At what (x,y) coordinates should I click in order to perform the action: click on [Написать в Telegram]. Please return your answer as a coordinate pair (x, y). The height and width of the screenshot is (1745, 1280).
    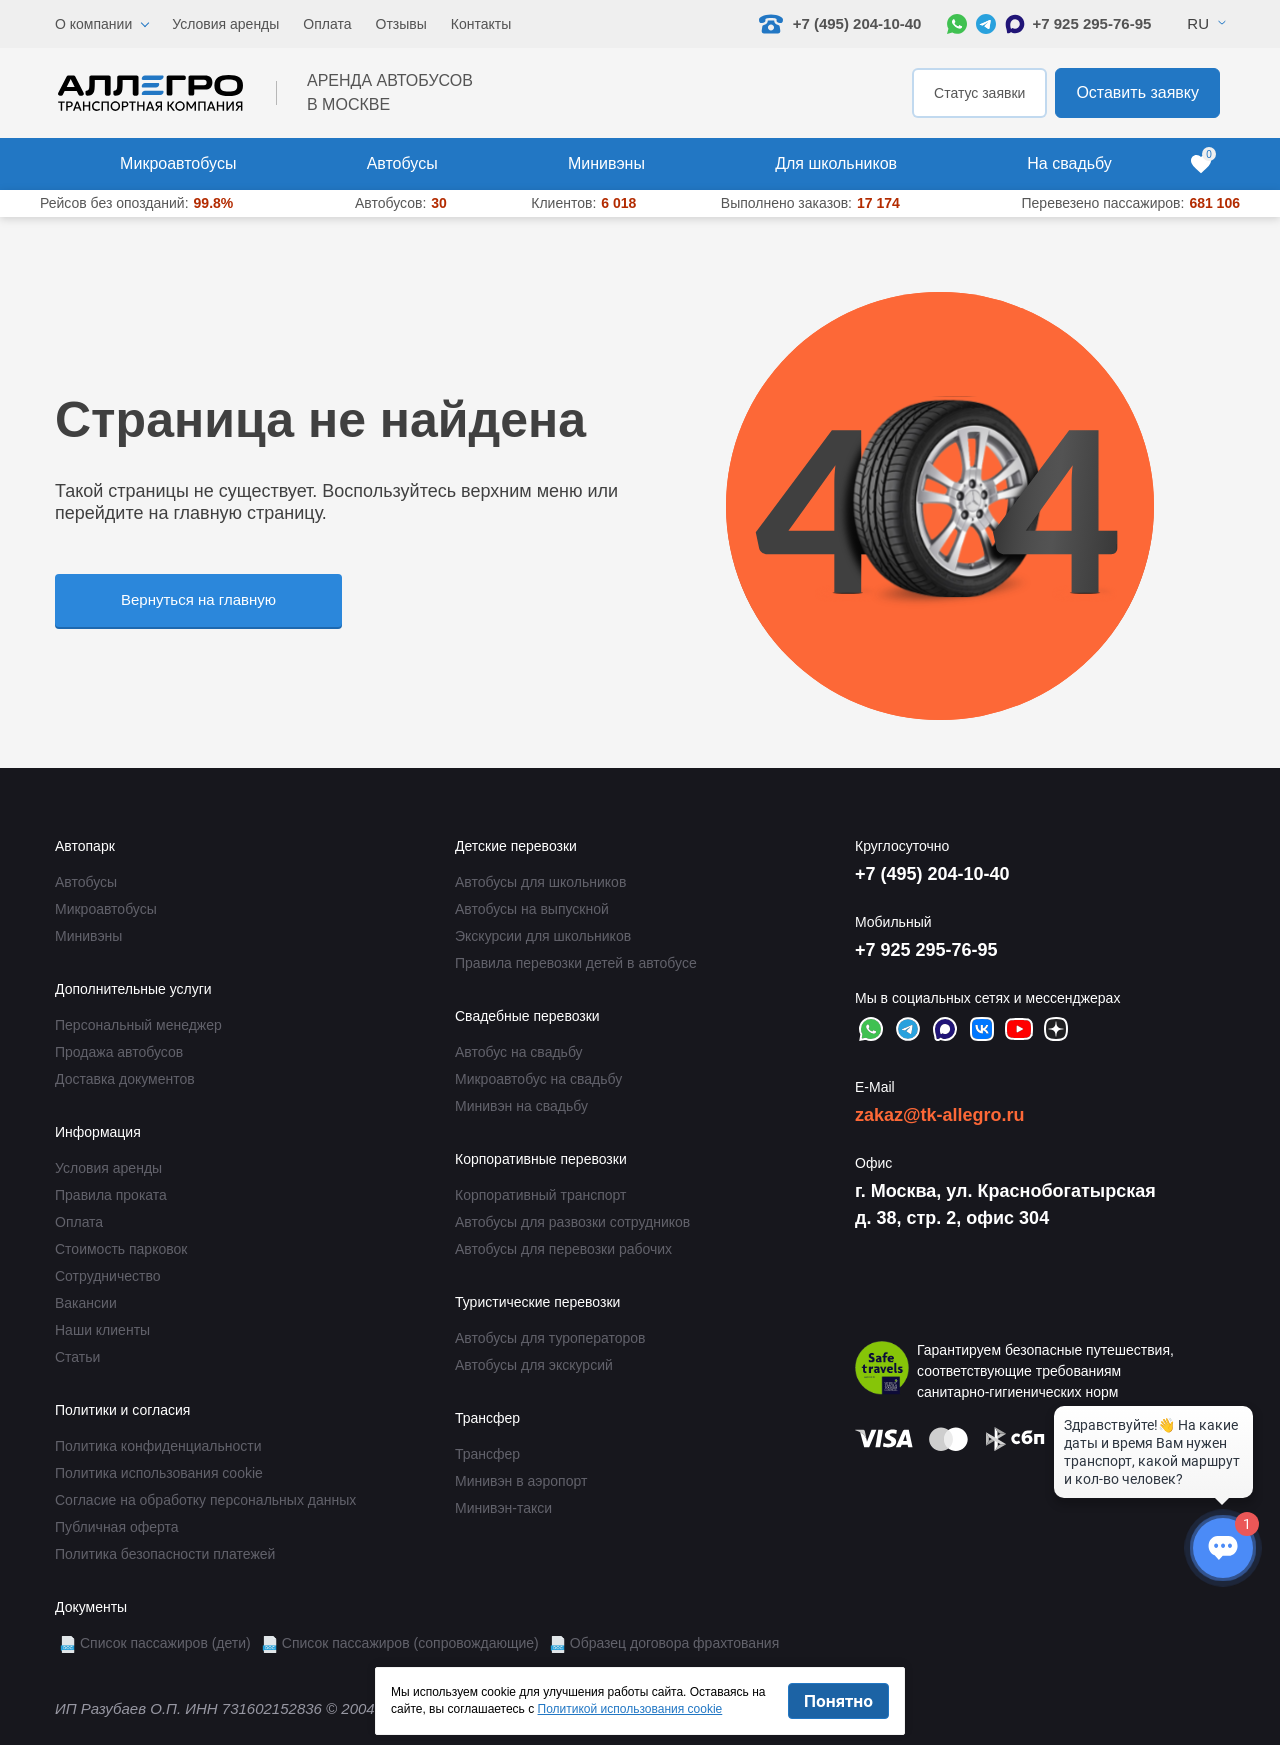
    Looking at the image, I should click on (986, 24).